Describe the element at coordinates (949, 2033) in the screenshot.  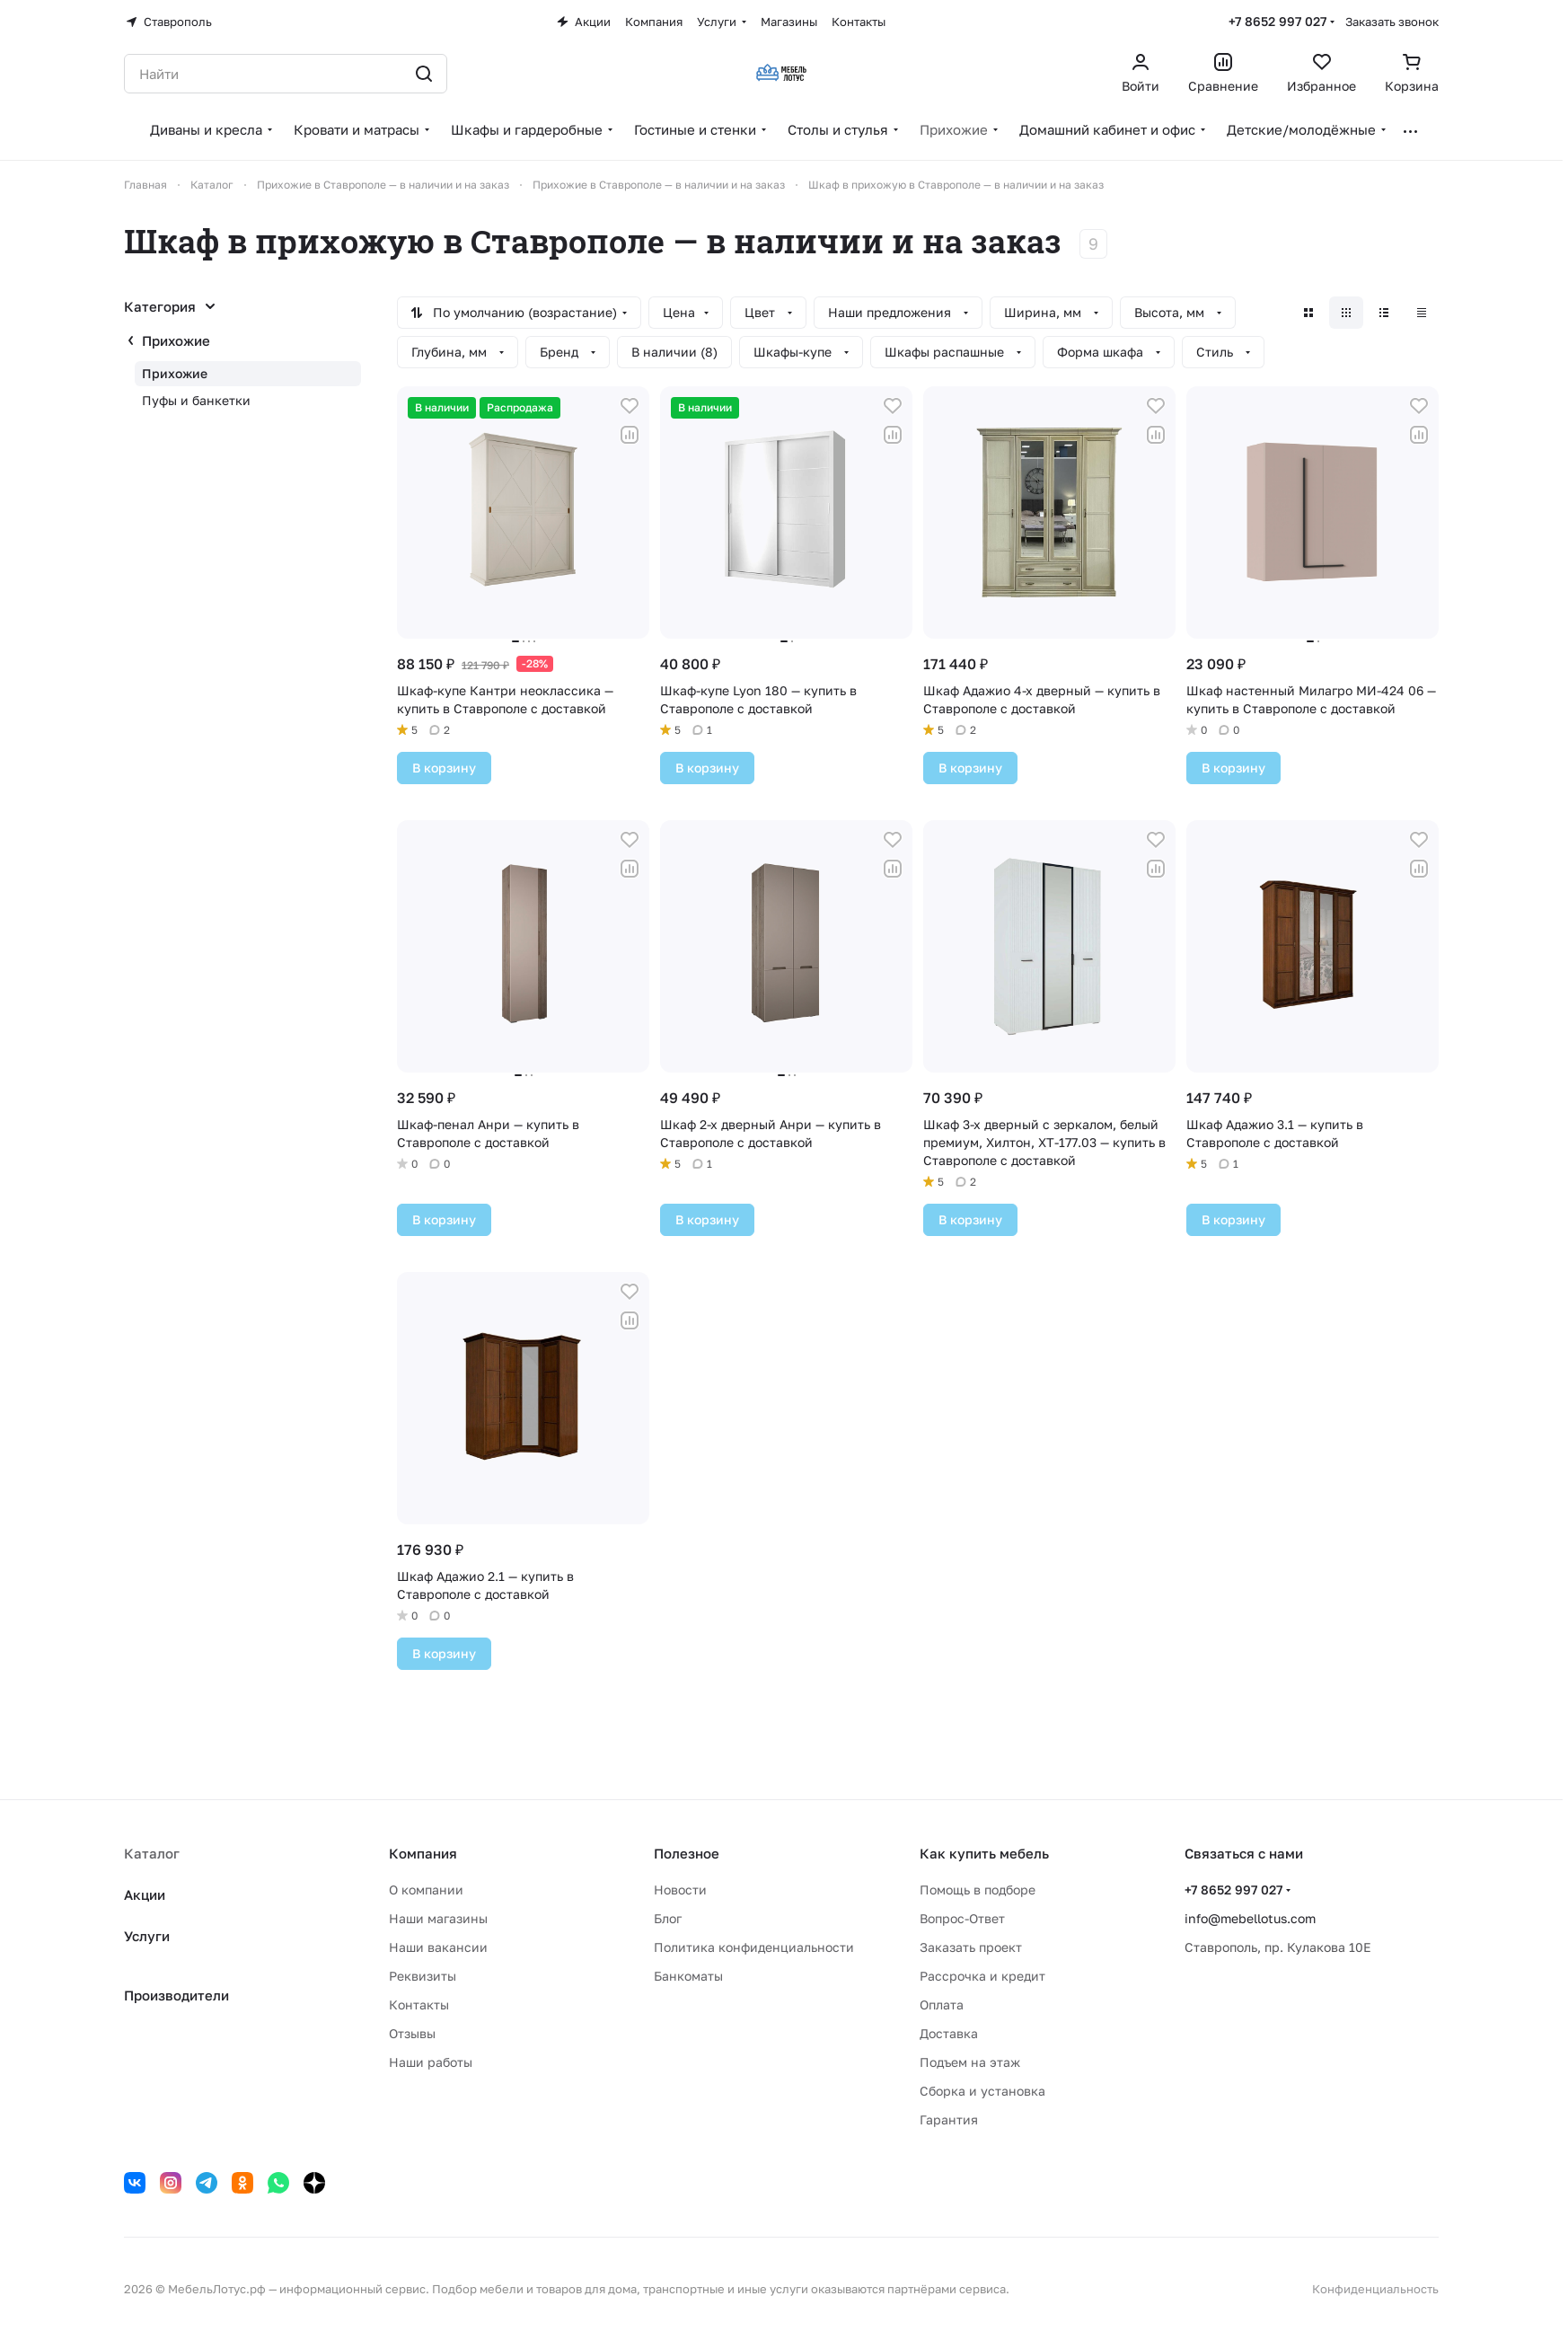
I see `Доставка` at that location.